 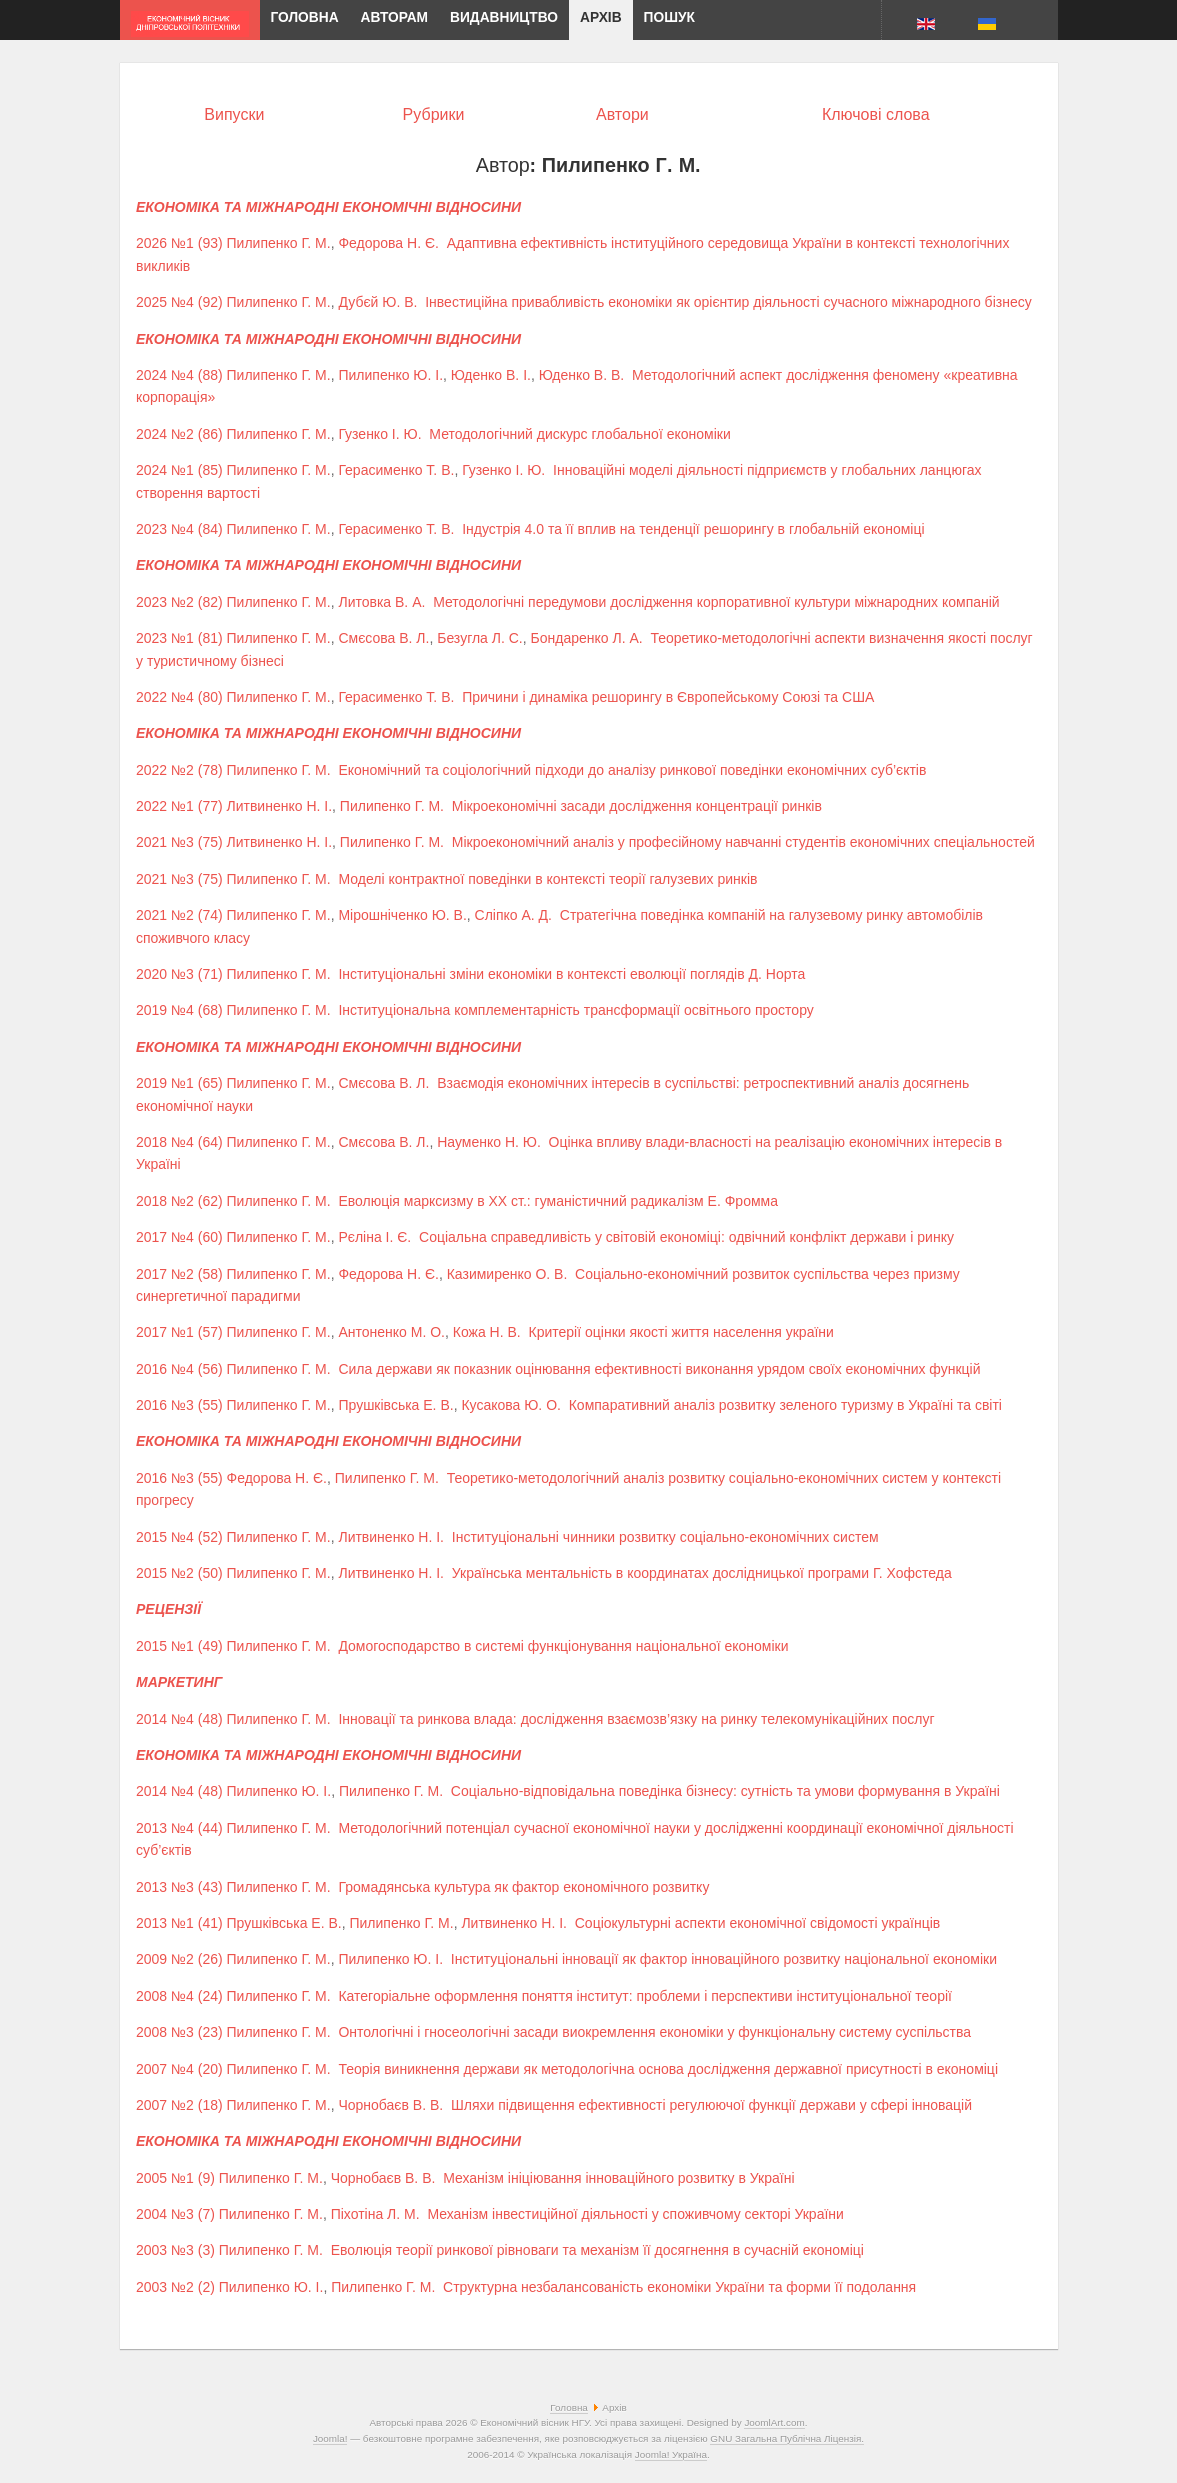 What do you see at coordinates (179, 529) in the screenshot?
I see `2023 №4 (84)` at bounding box center [179, 529].